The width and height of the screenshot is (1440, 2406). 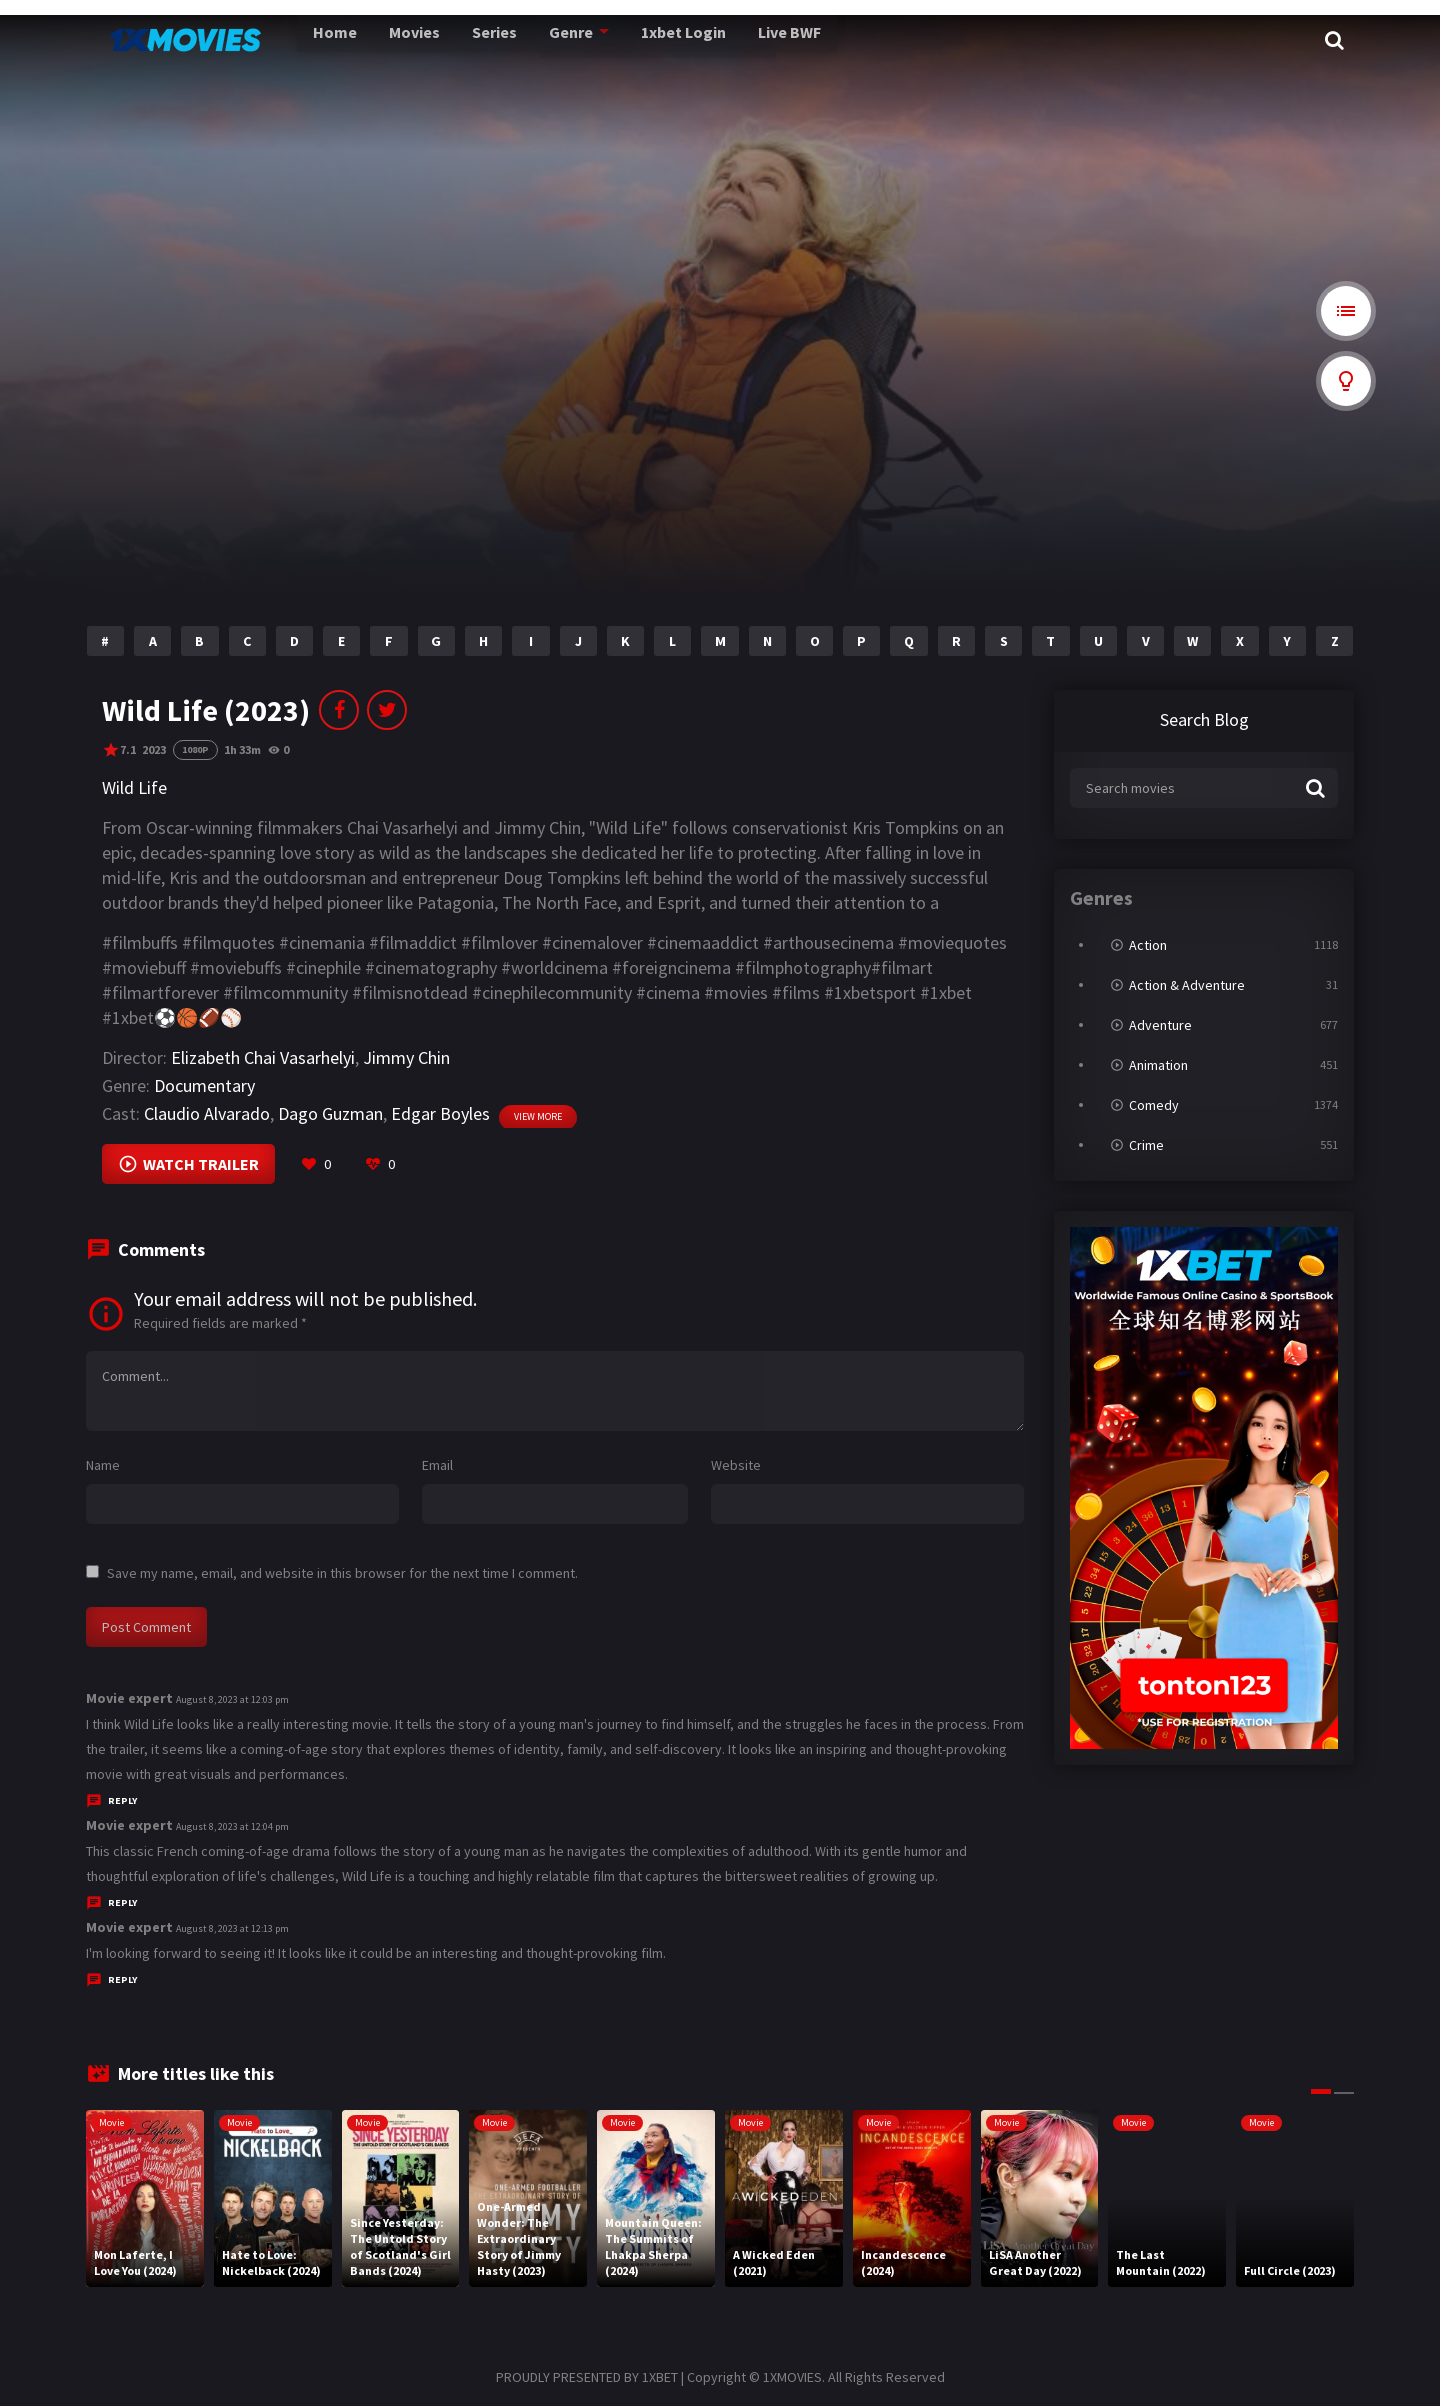 What do you see at coordinates (232, 1826) in the screenshot?
I see `August 8, 2023 at 12:04 pm` at bounding box center [232, 1826].